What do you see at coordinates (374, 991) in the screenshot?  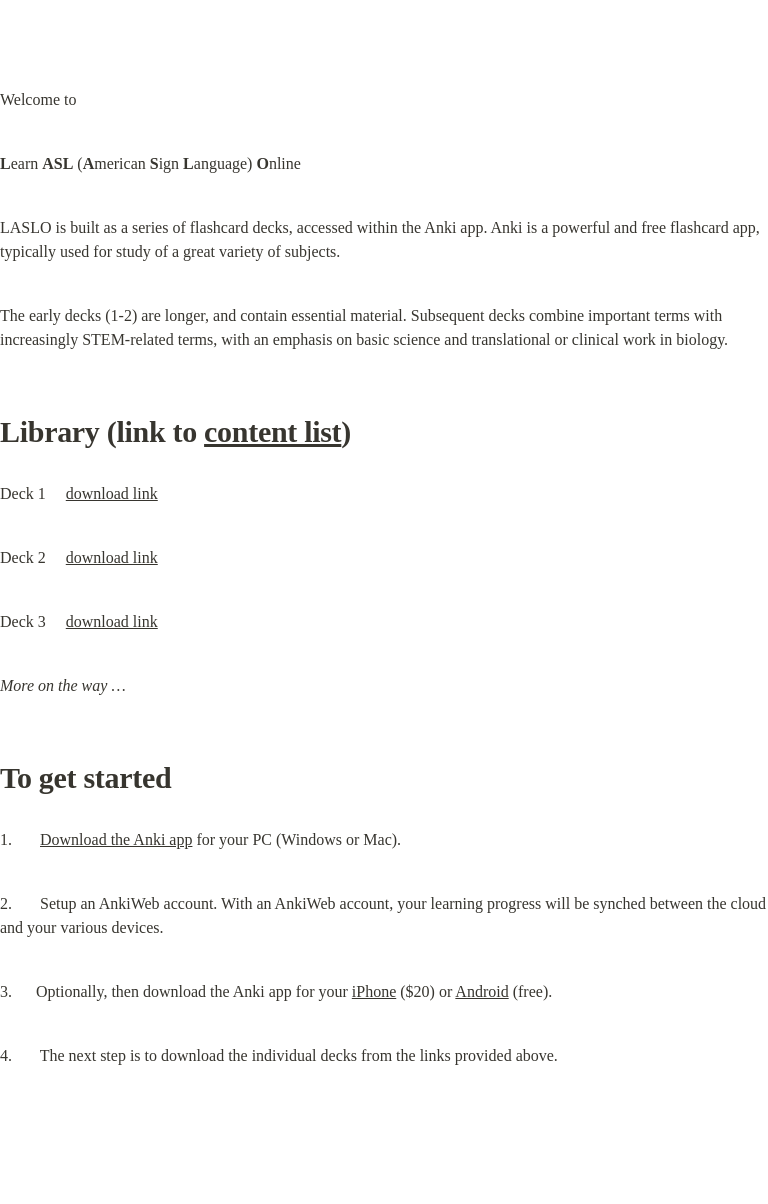 I see `iPhone` at bounding box center [374, 991].